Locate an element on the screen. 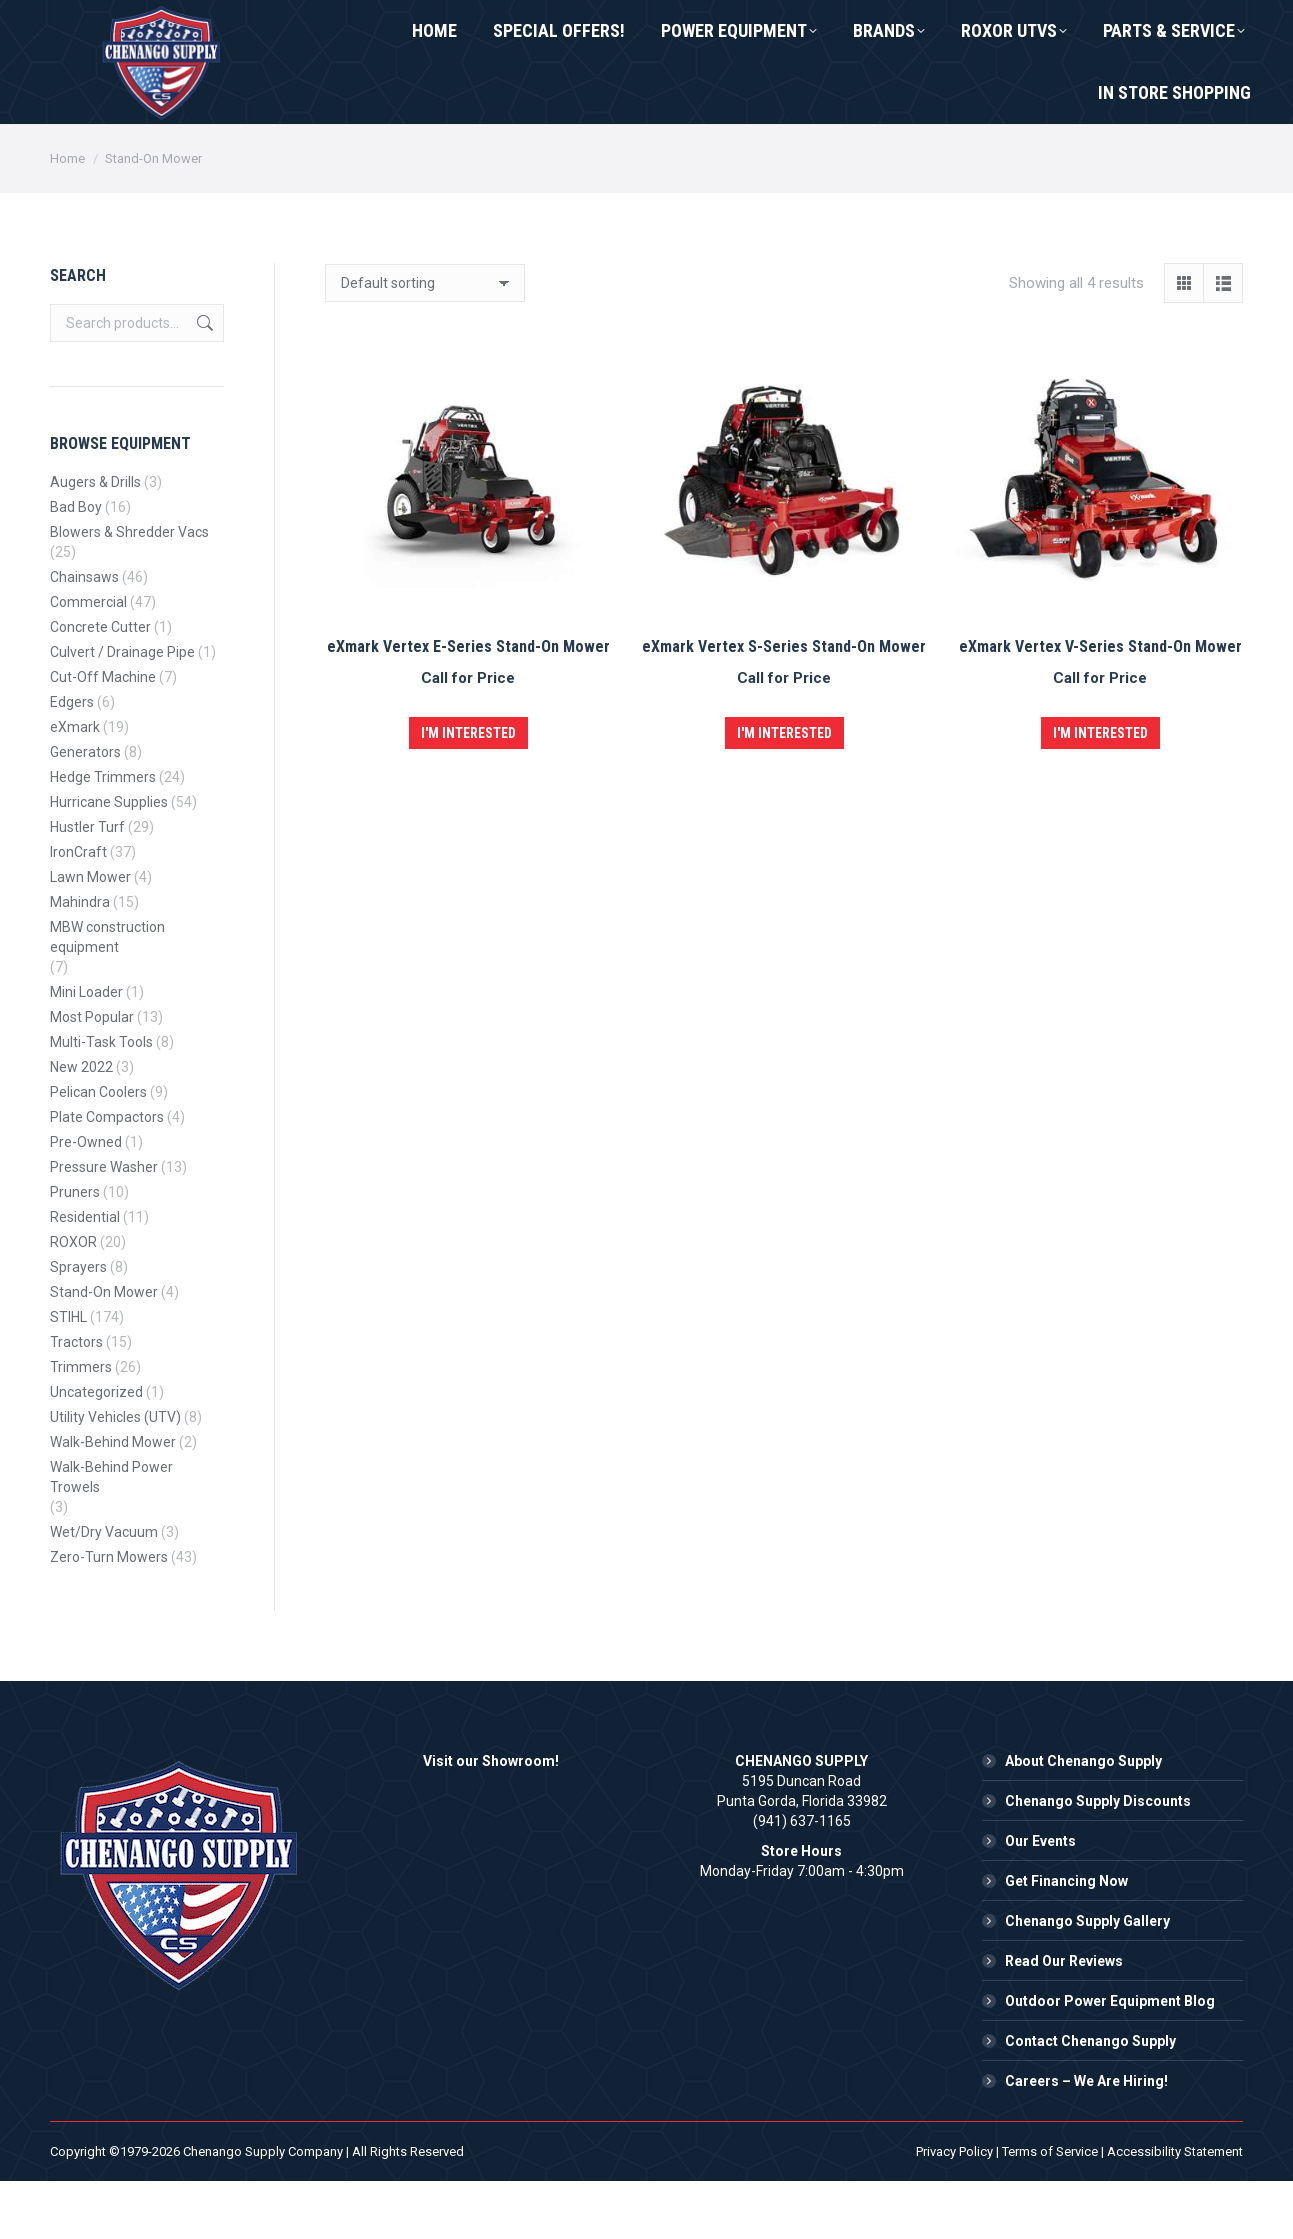  Trimmers is located at coordinates (81, 1425).